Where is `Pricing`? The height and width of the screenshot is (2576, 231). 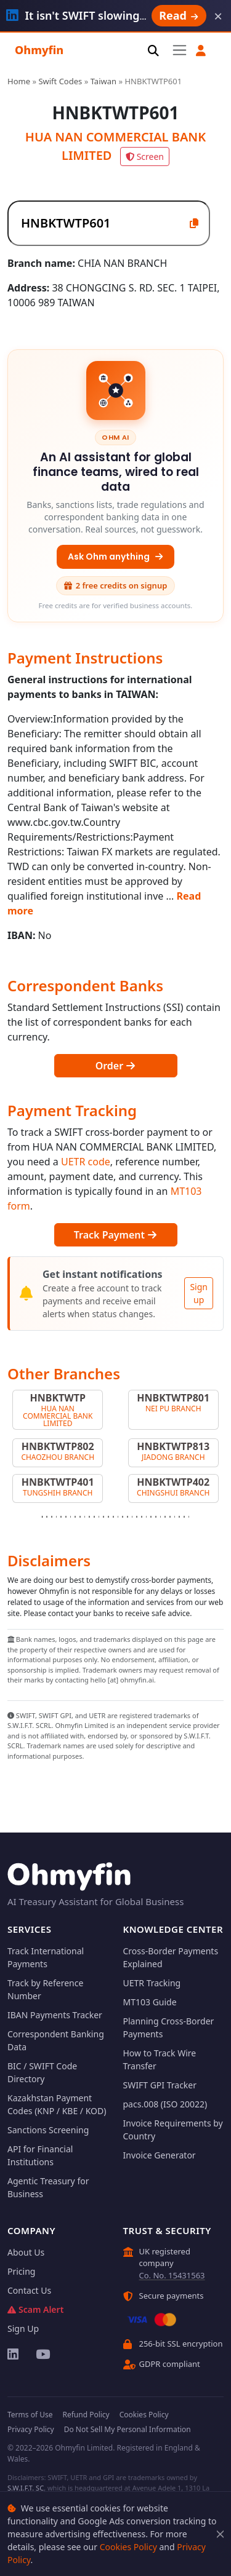
Pricing is located at coordinates (21, 2271).